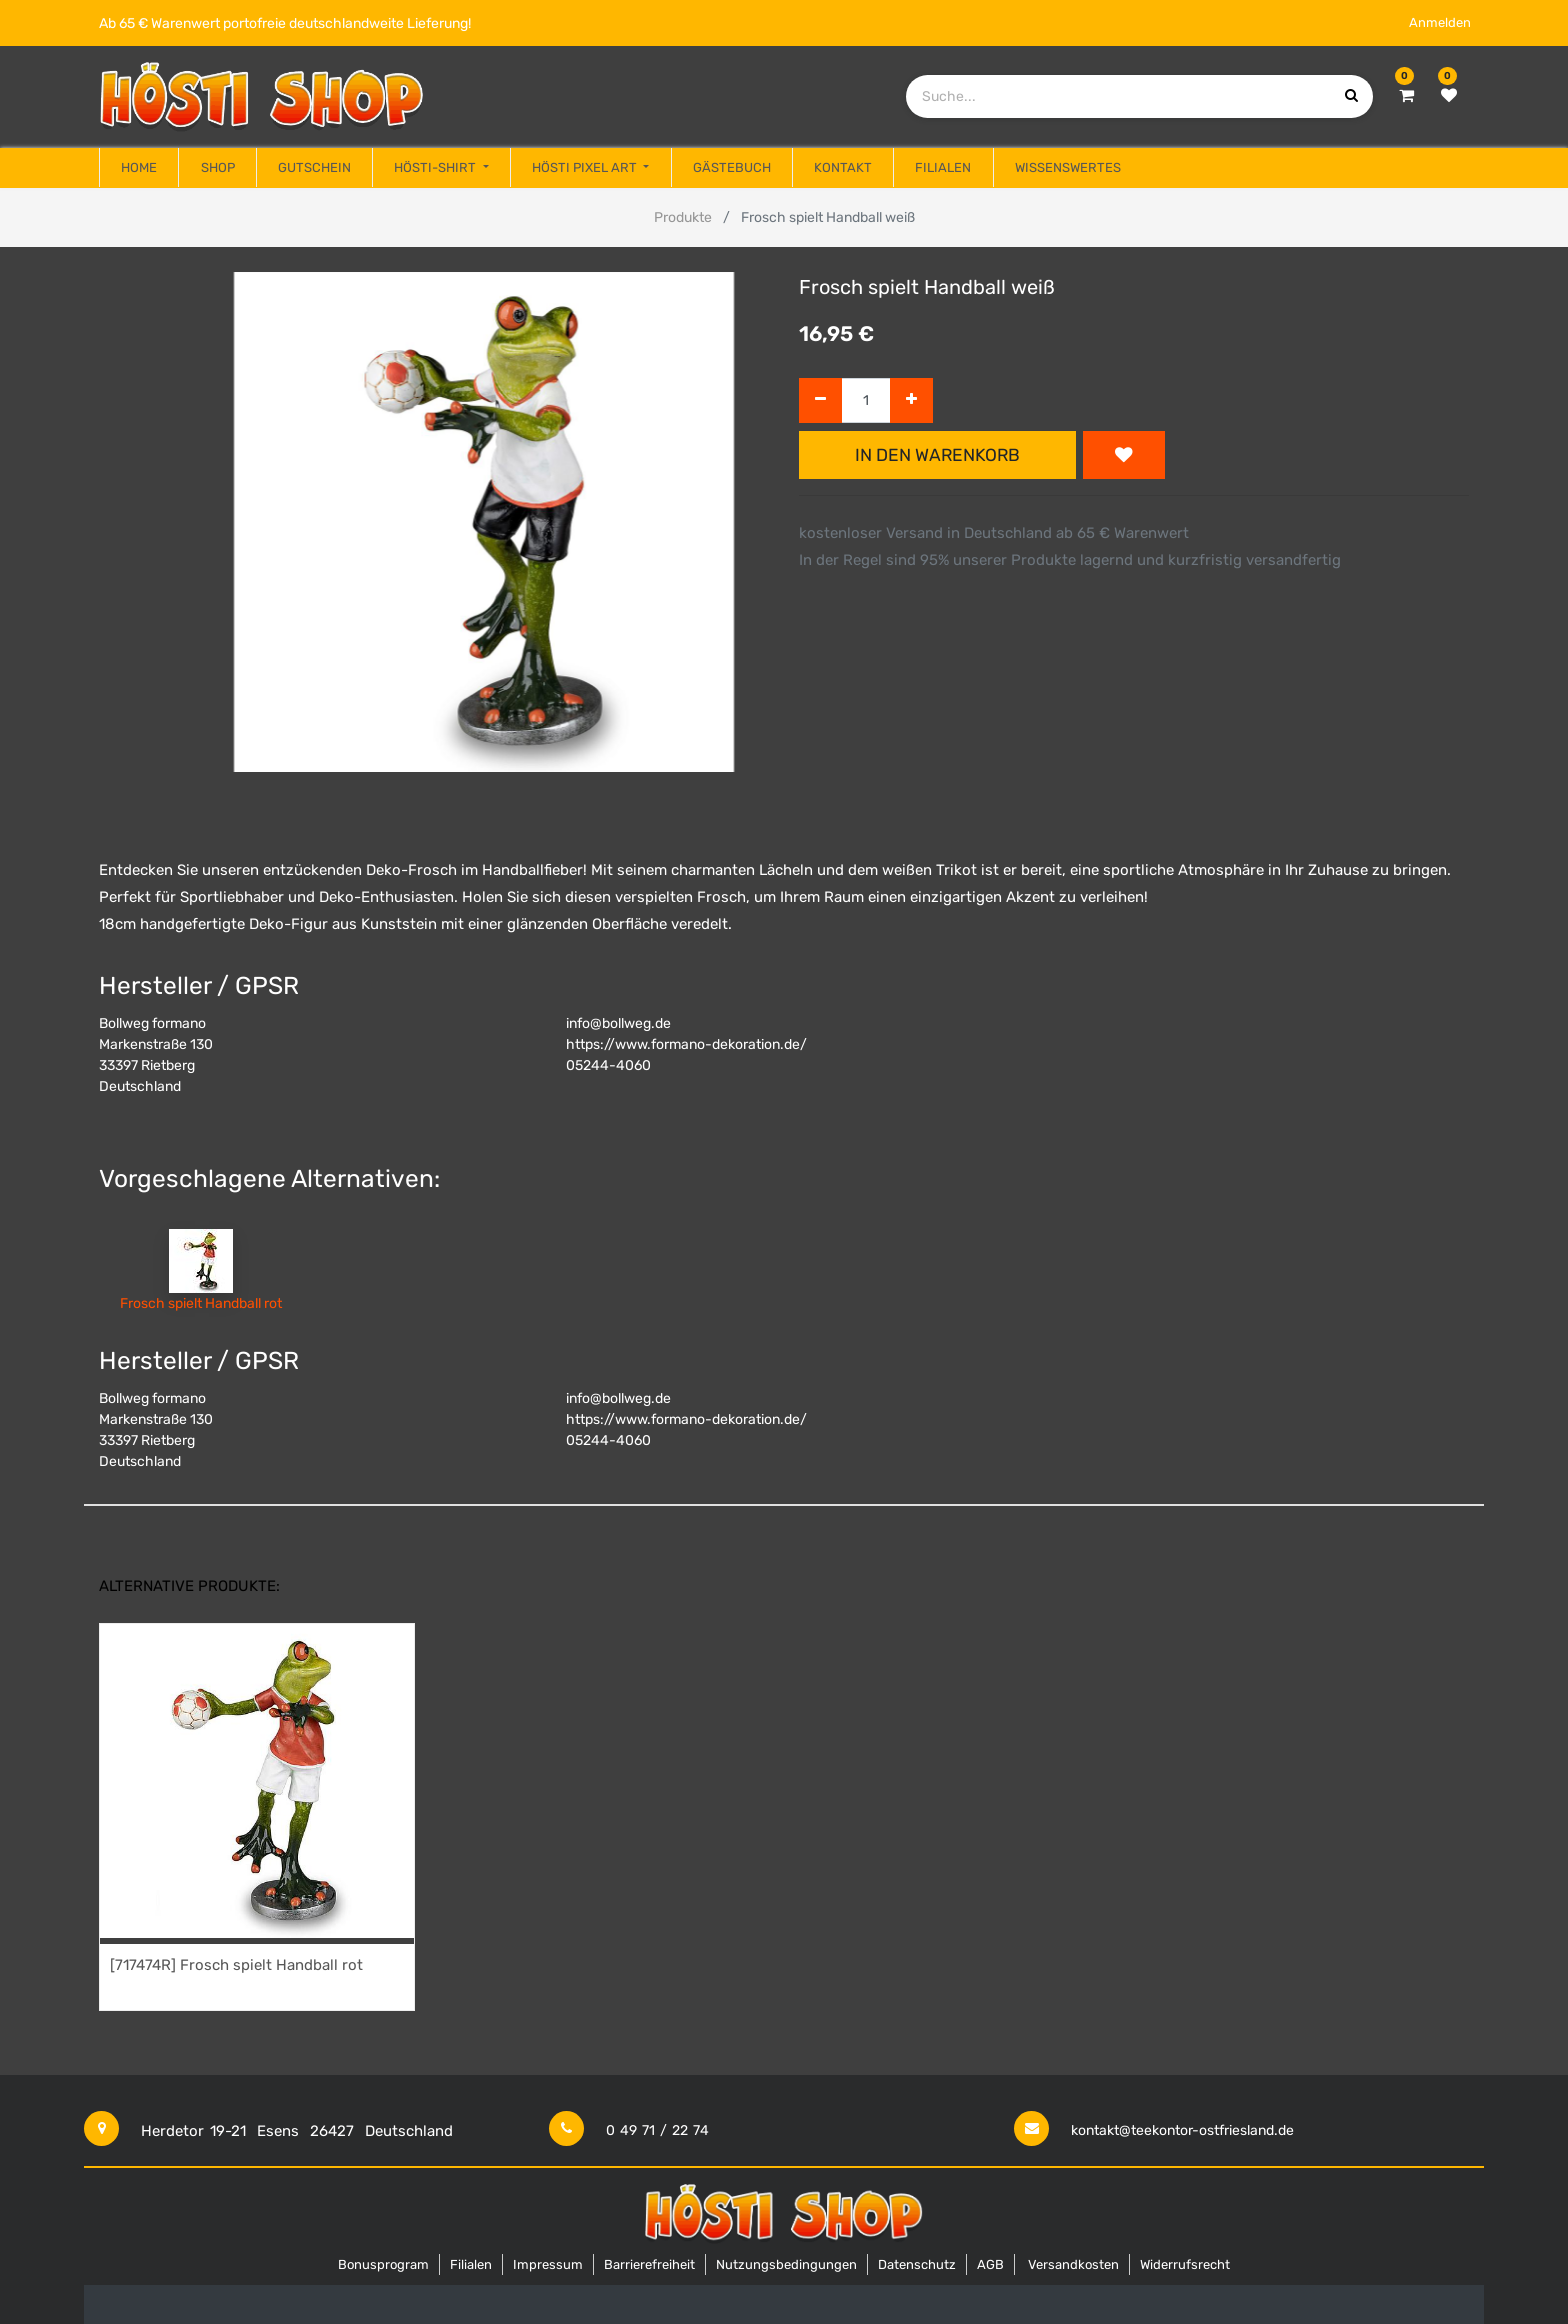 This screenshot has height=2324, width=1568. What do you see at coordinates (1182, 2130) in the screenshot?
I see `kontakt@teekontor-ostfriesland.de` at bounding box center [1182, 2130].